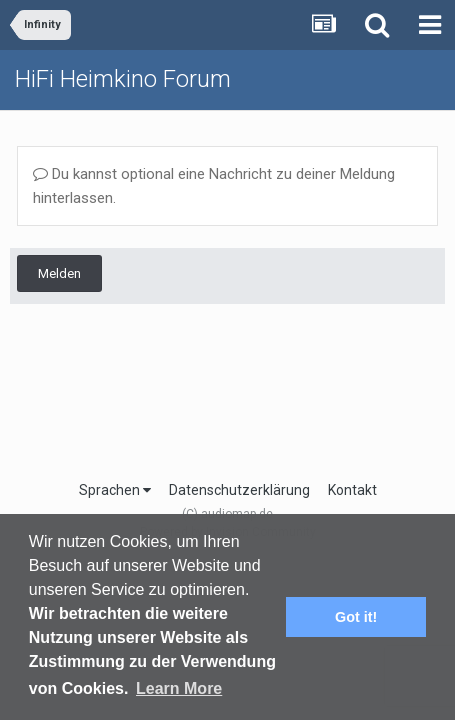 Image resolution: width=455 pixels, height=720 pixels. I want to click on Kontakt, so click(352, 490).